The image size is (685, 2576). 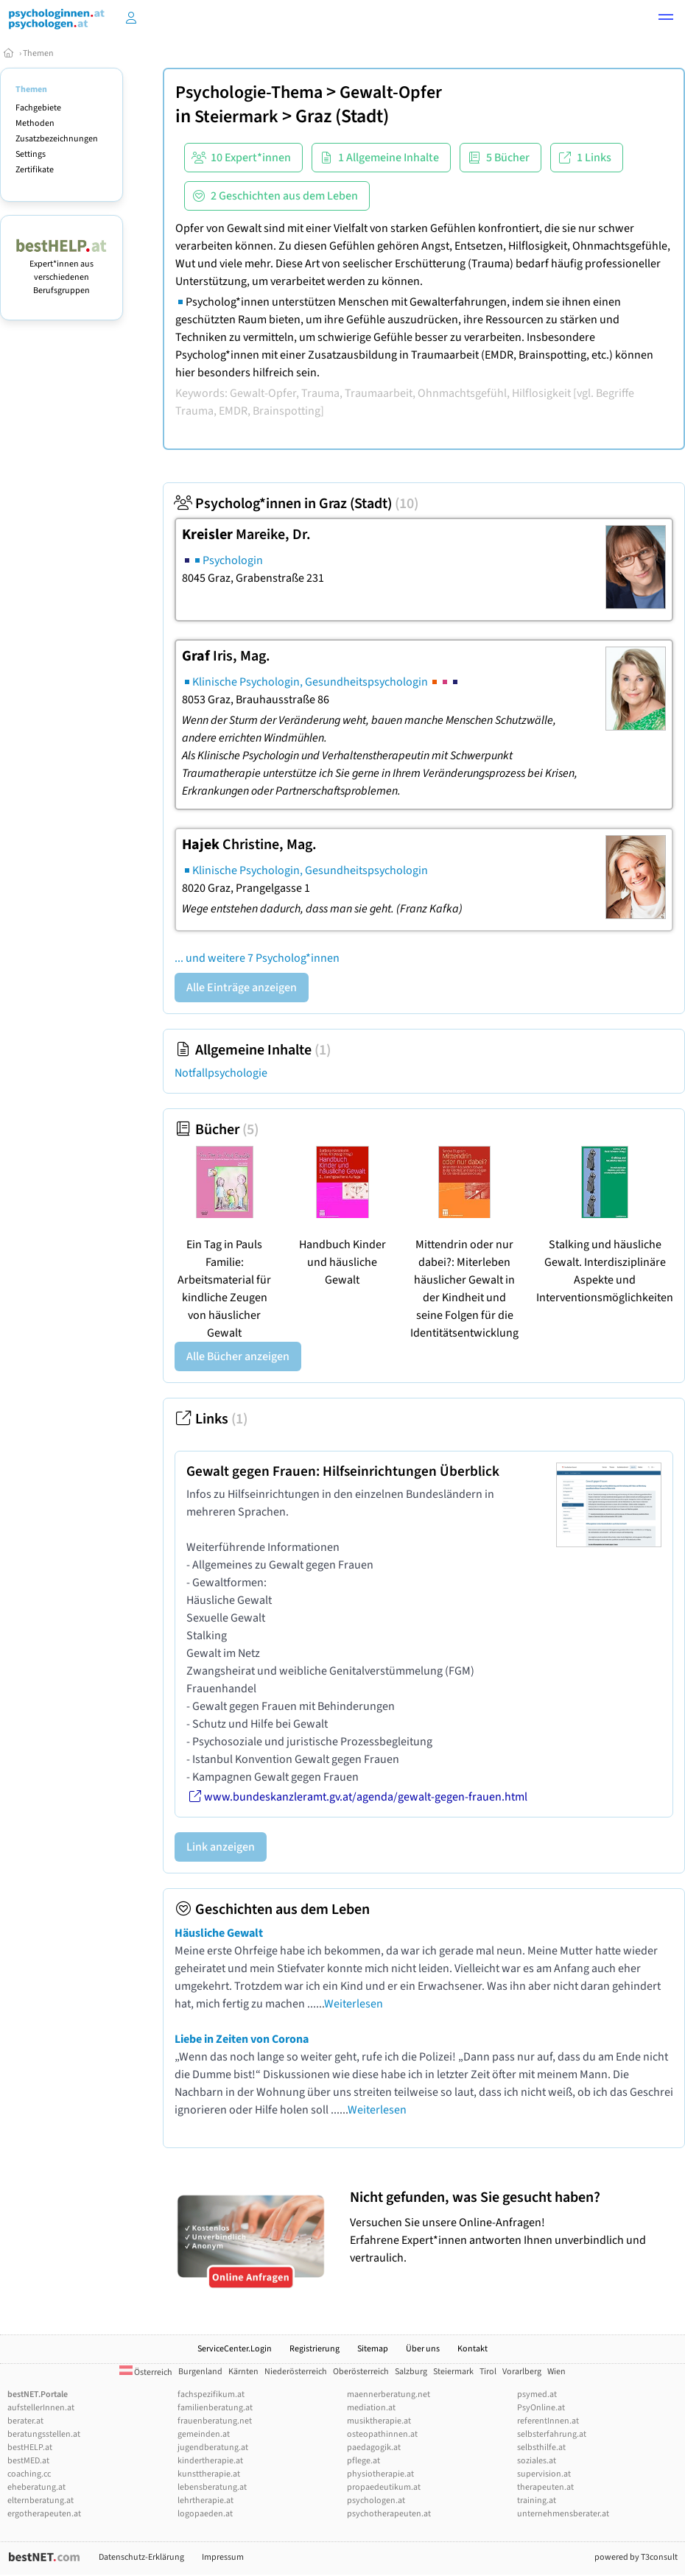 What do you see at coordinates (295, 2371) in the screenshot?
I see `Niederösterreich` at bounding box center [295, 2371].